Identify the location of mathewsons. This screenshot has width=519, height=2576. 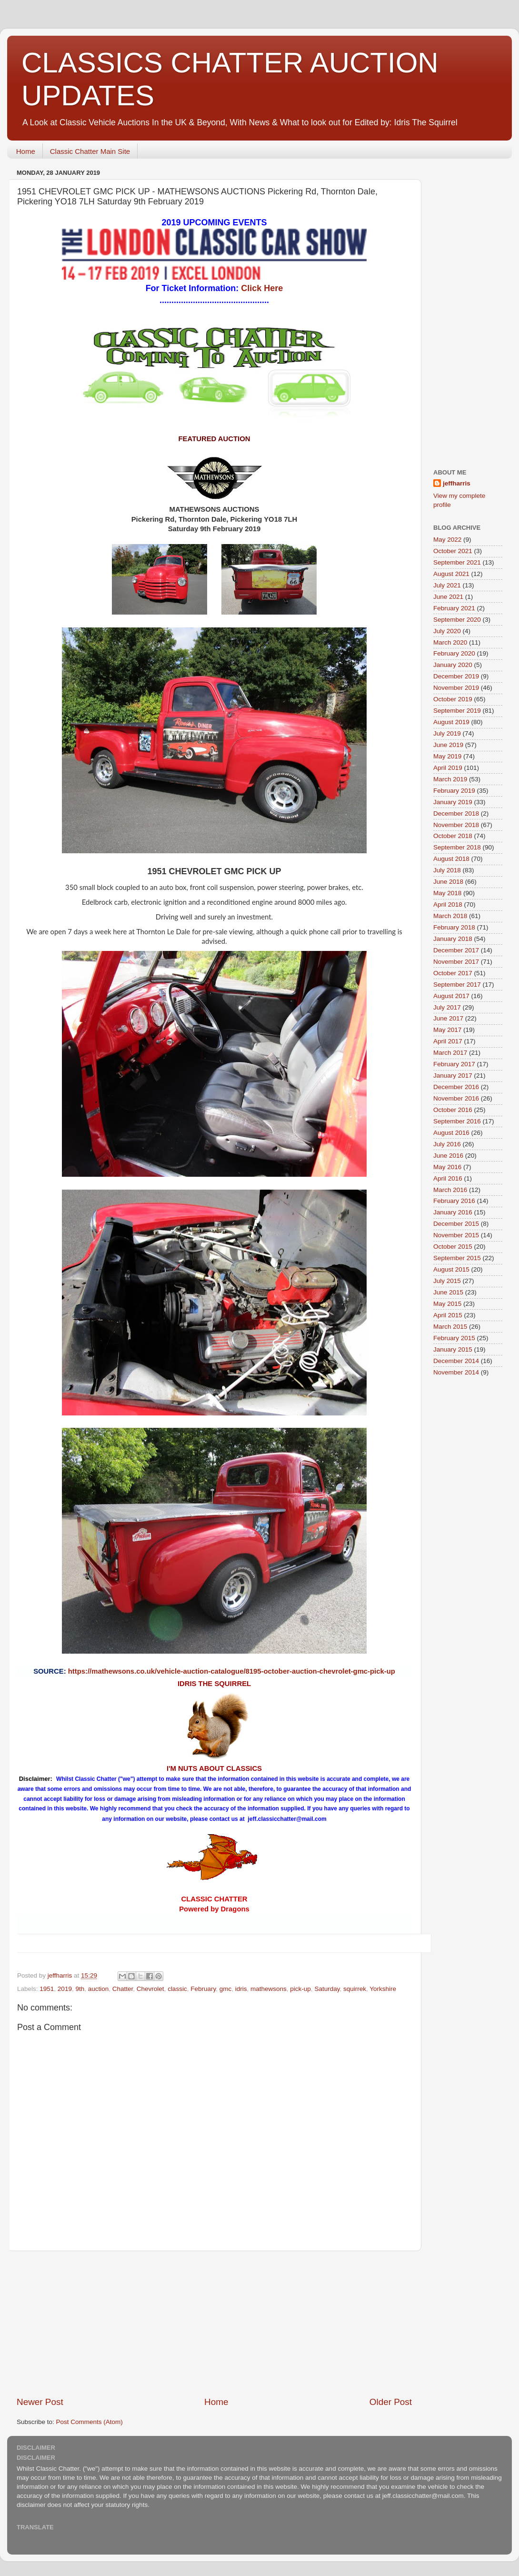
(268, 1988).